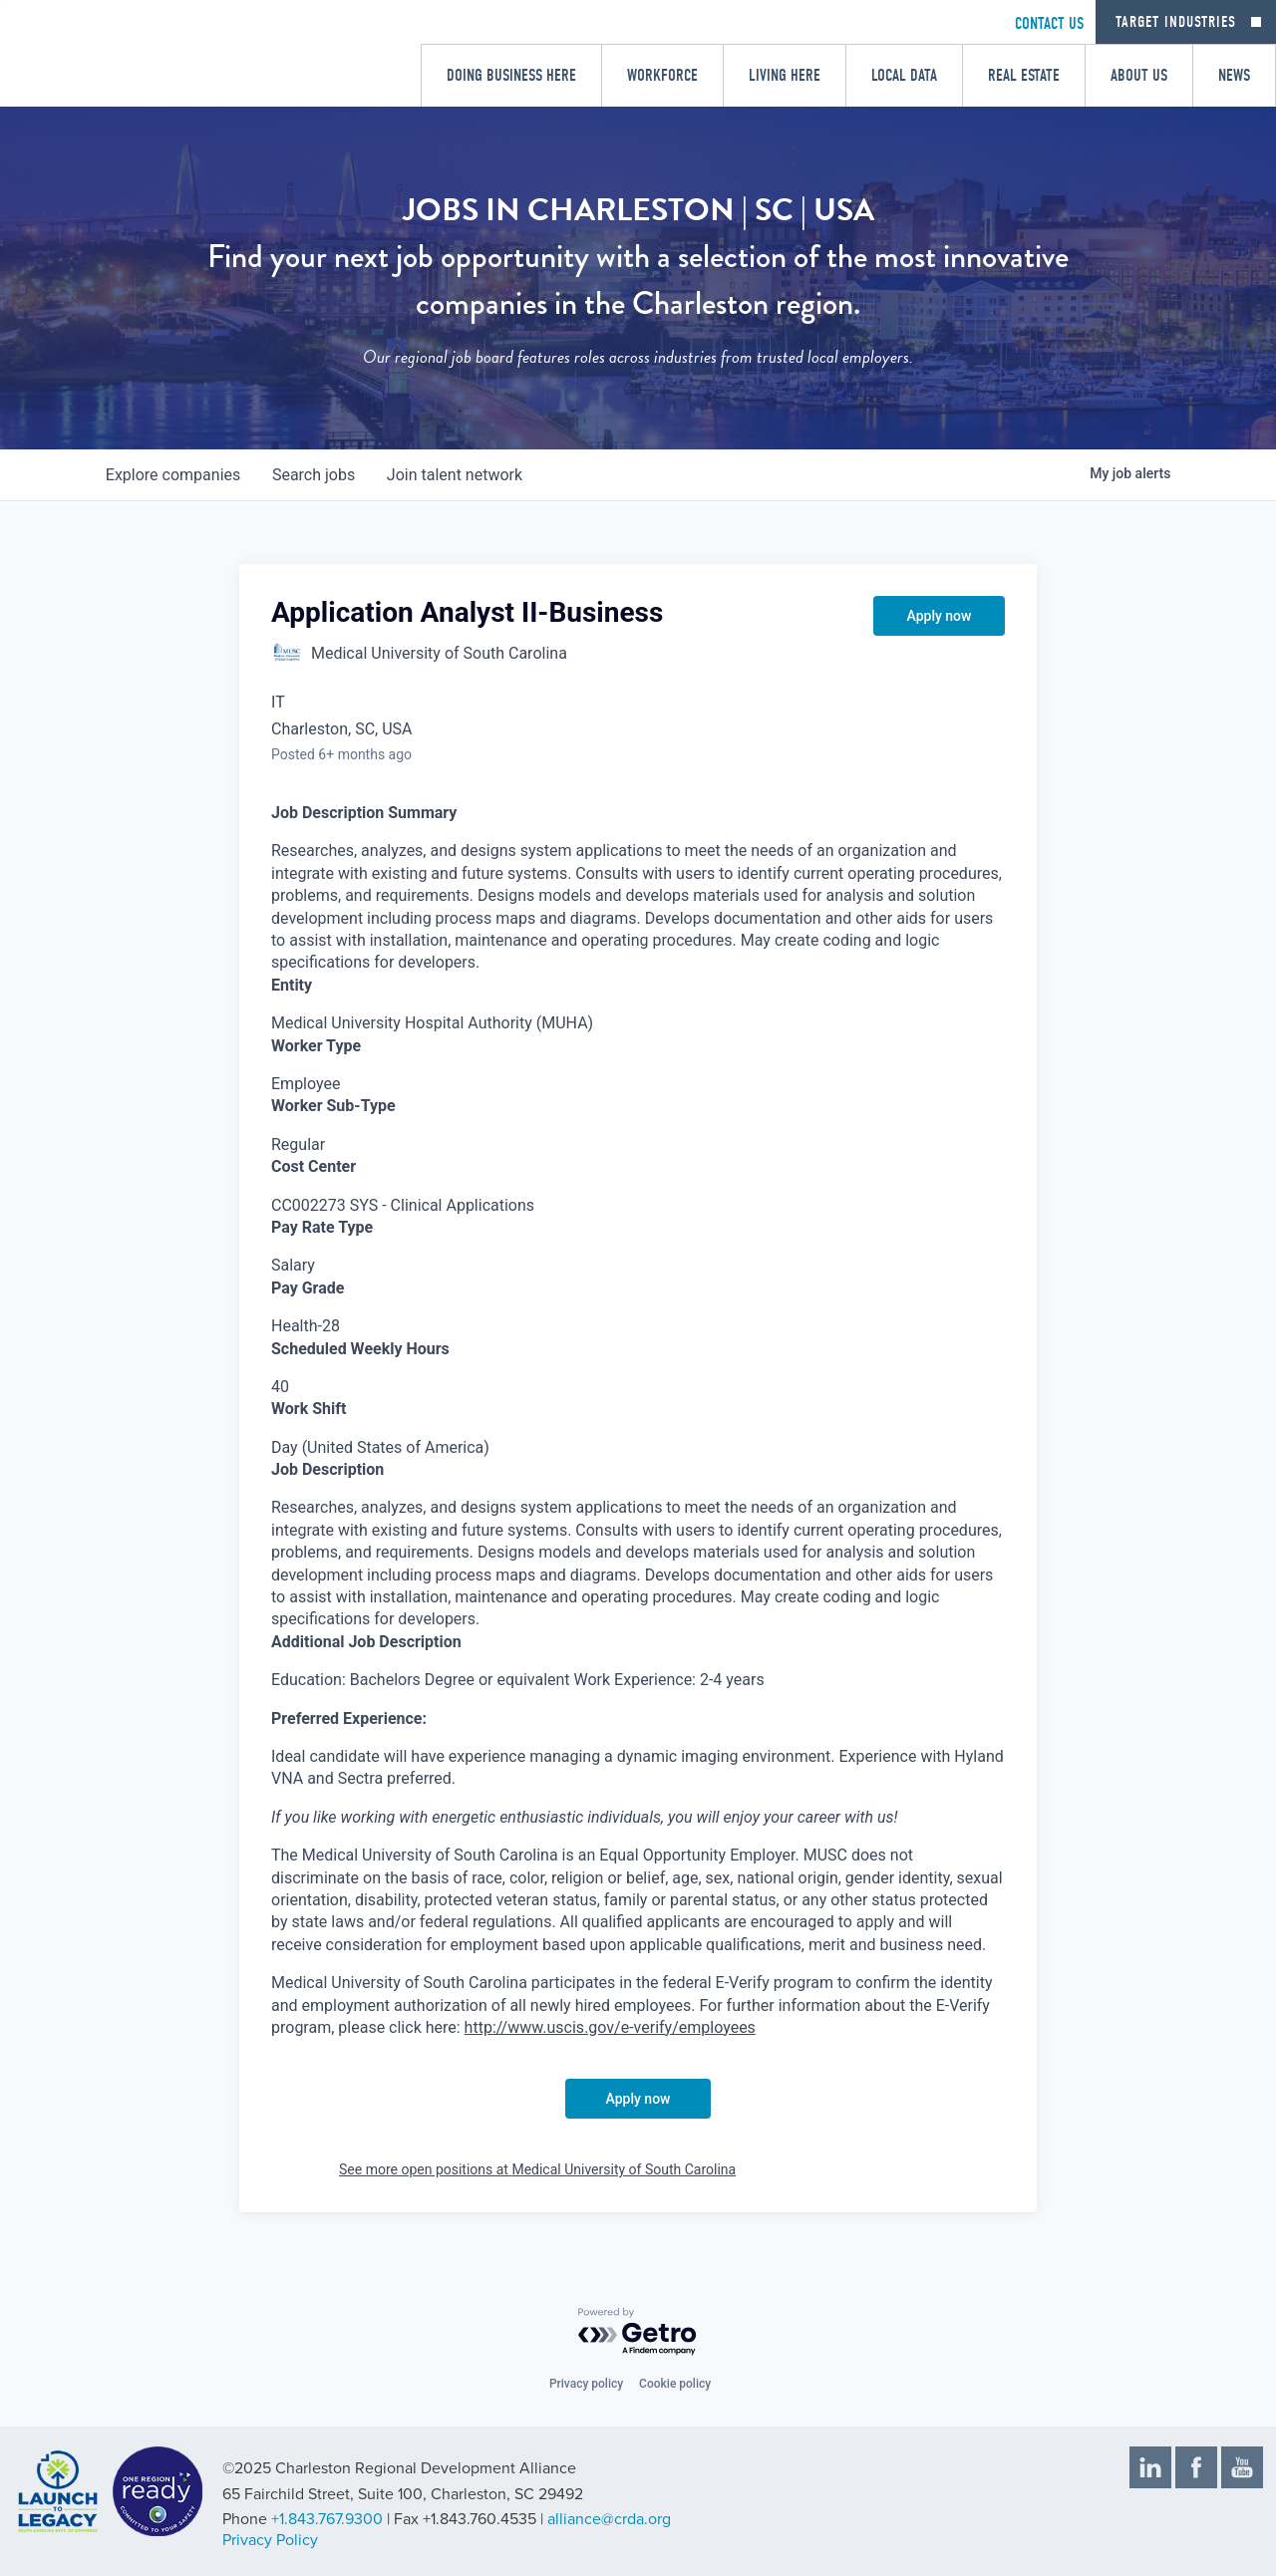  I want to click on Target Industries, so click(1176, 22).